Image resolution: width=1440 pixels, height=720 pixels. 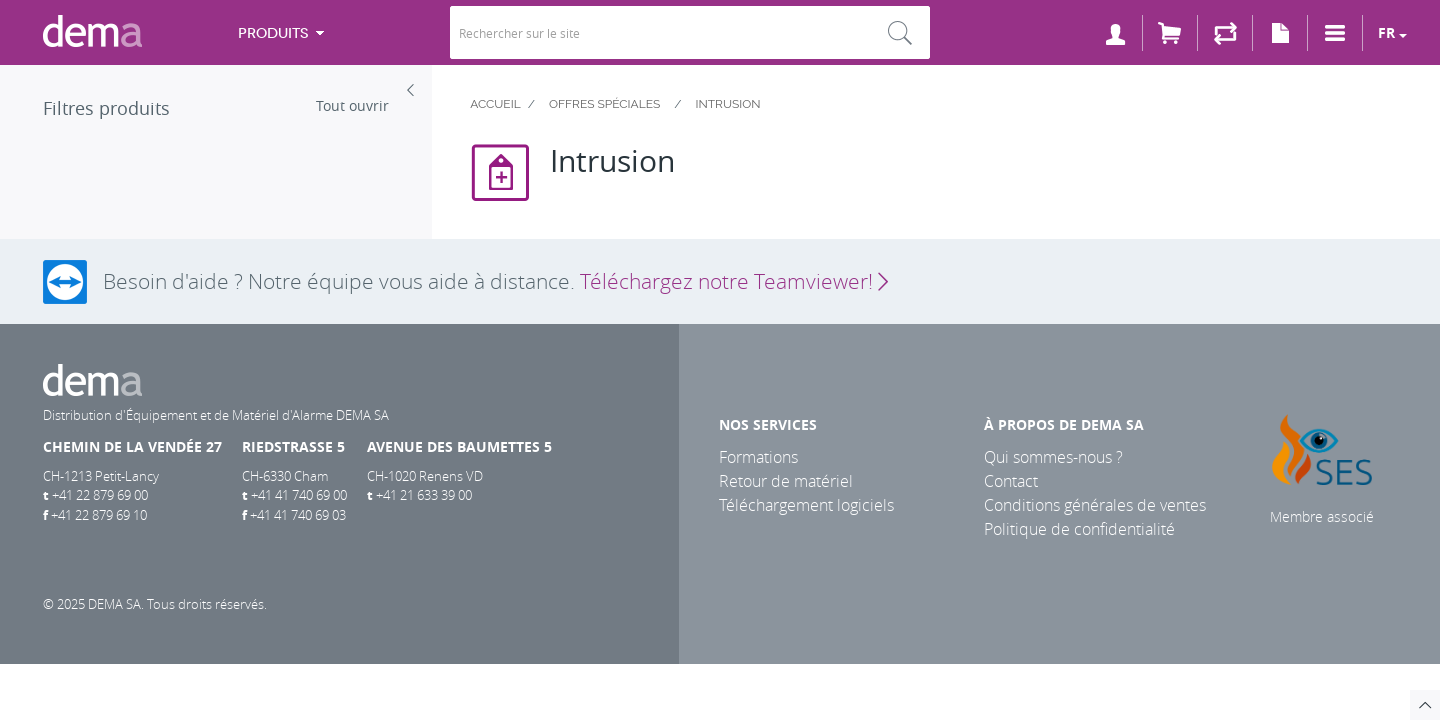 I want to click on fr, so click(x=1386, y=32).